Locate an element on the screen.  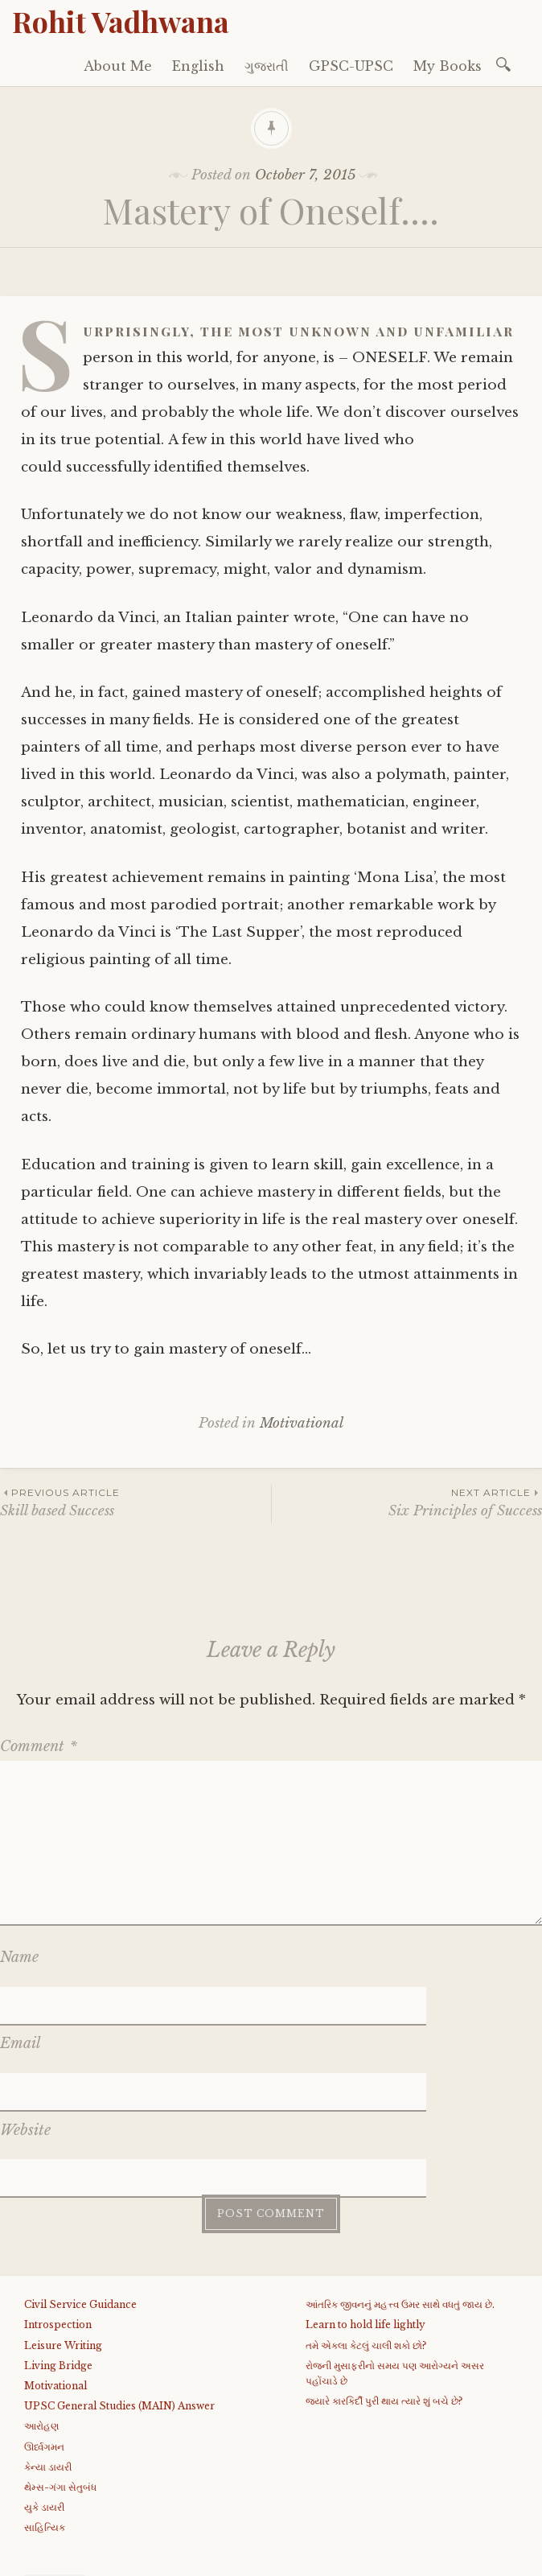
કેન્યા ડાયરી is located at coordinates (48, 2349).